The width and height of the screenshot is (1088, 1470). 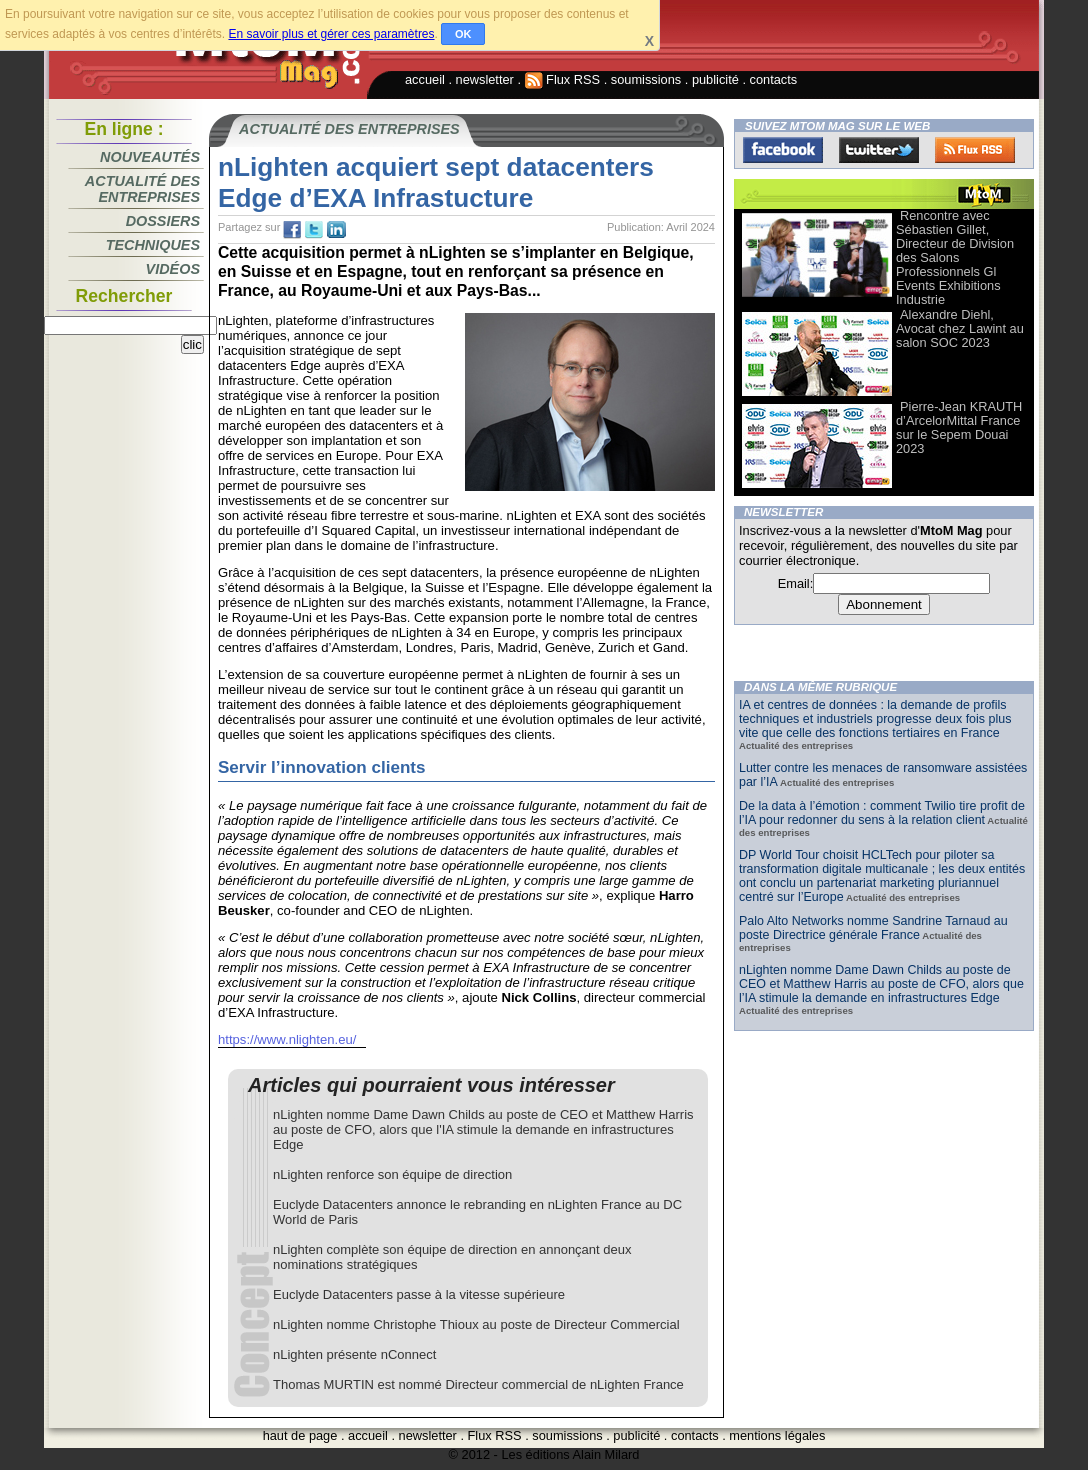 I want to click on nLighten nomme Christophe Thioux au poste de Directeur Commercial, so click(x=476, y=1324).